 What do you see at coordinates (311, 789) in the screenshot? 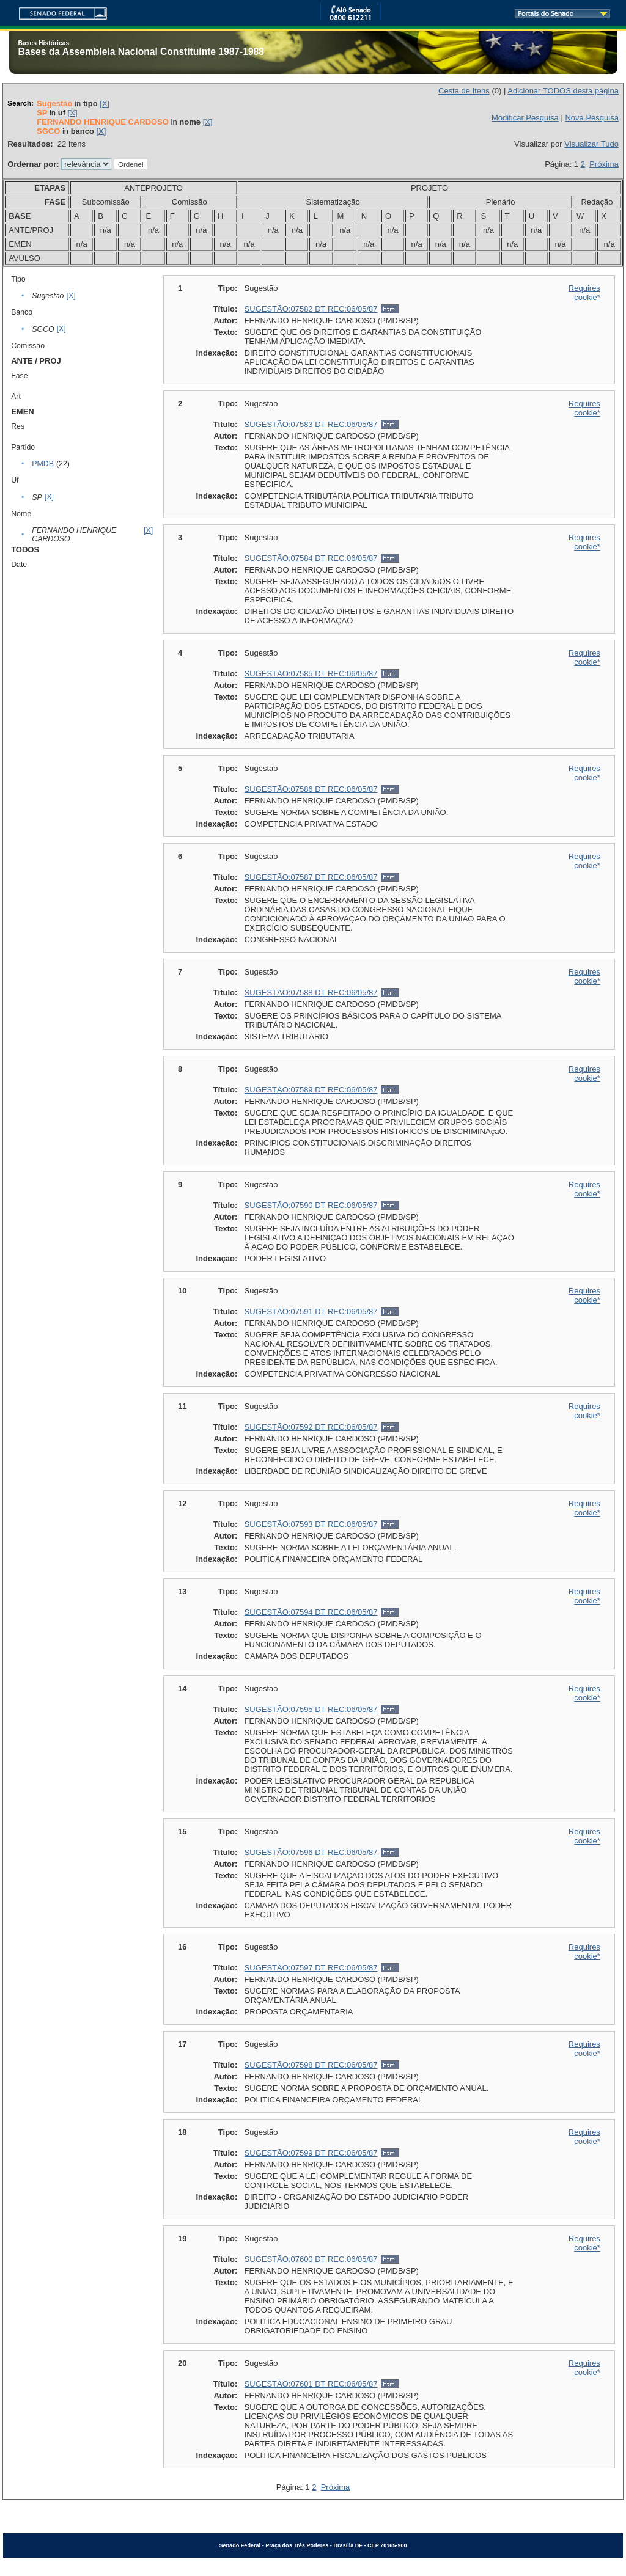
I see `SUGESTÃO:07586 DT REC:06/05/87` at bounding box center [311, 789].